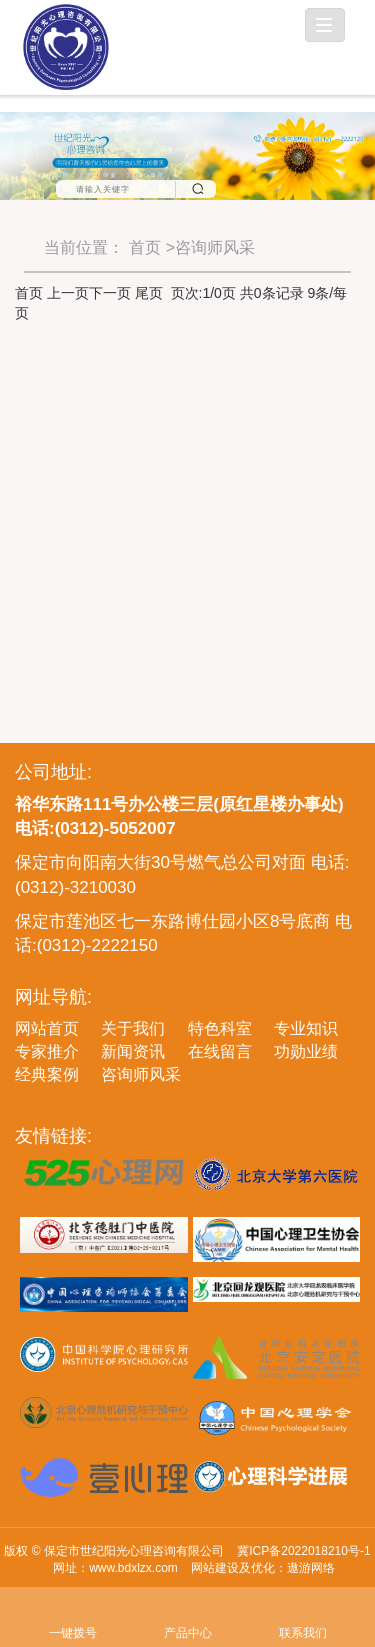  Describe the element at coordinates (220, 1051) in the screenshot. I see `在线留言` at that location.